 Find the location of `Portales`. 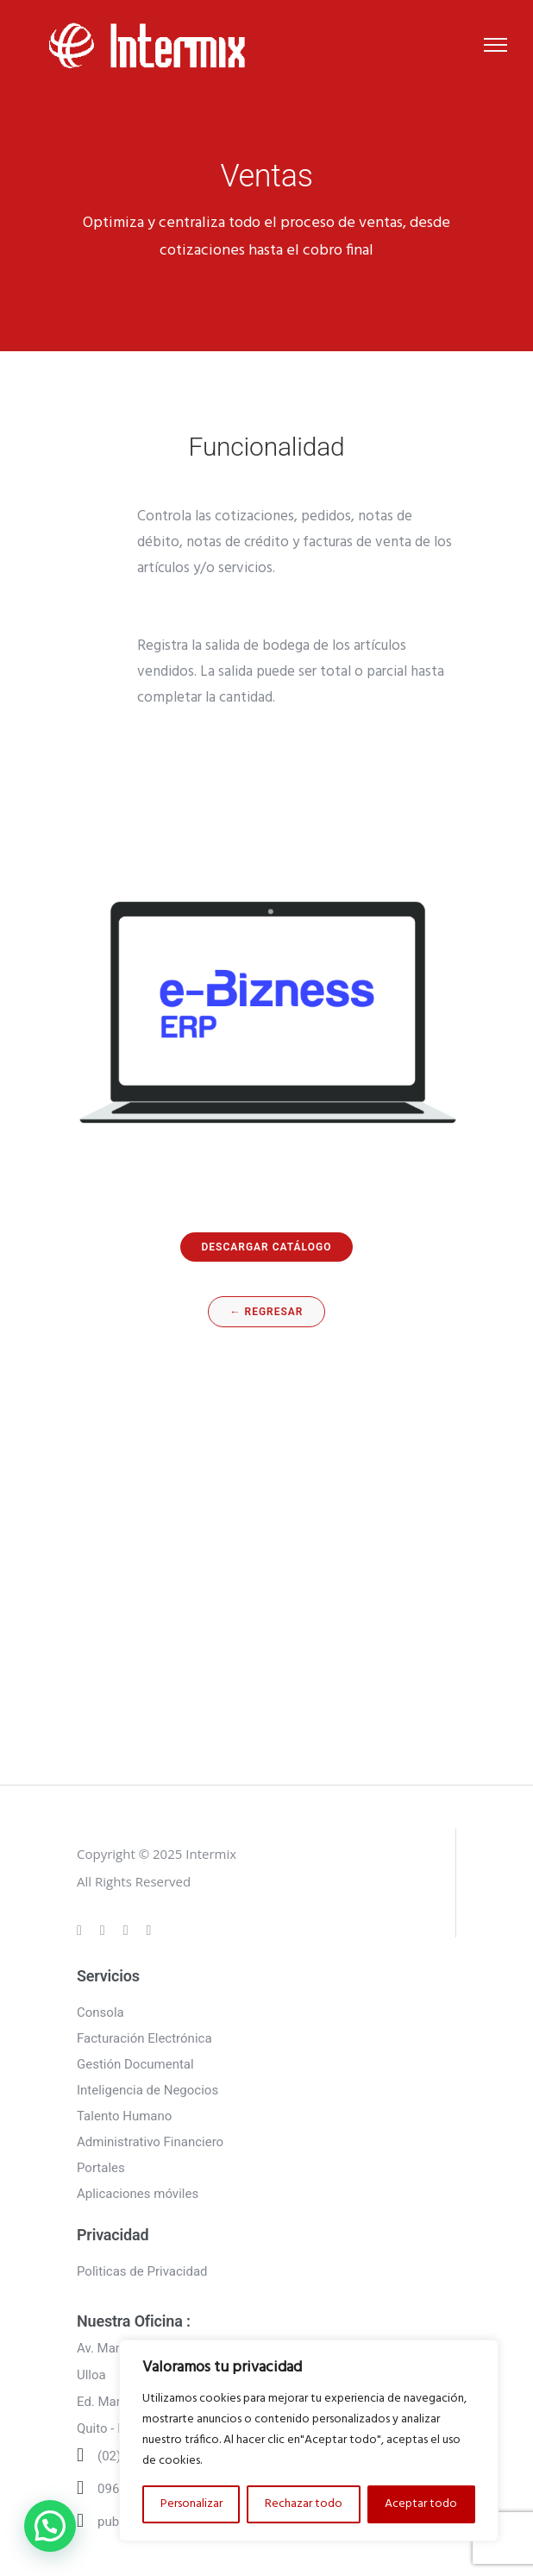

Portales is located at coordinates (101, 2168).